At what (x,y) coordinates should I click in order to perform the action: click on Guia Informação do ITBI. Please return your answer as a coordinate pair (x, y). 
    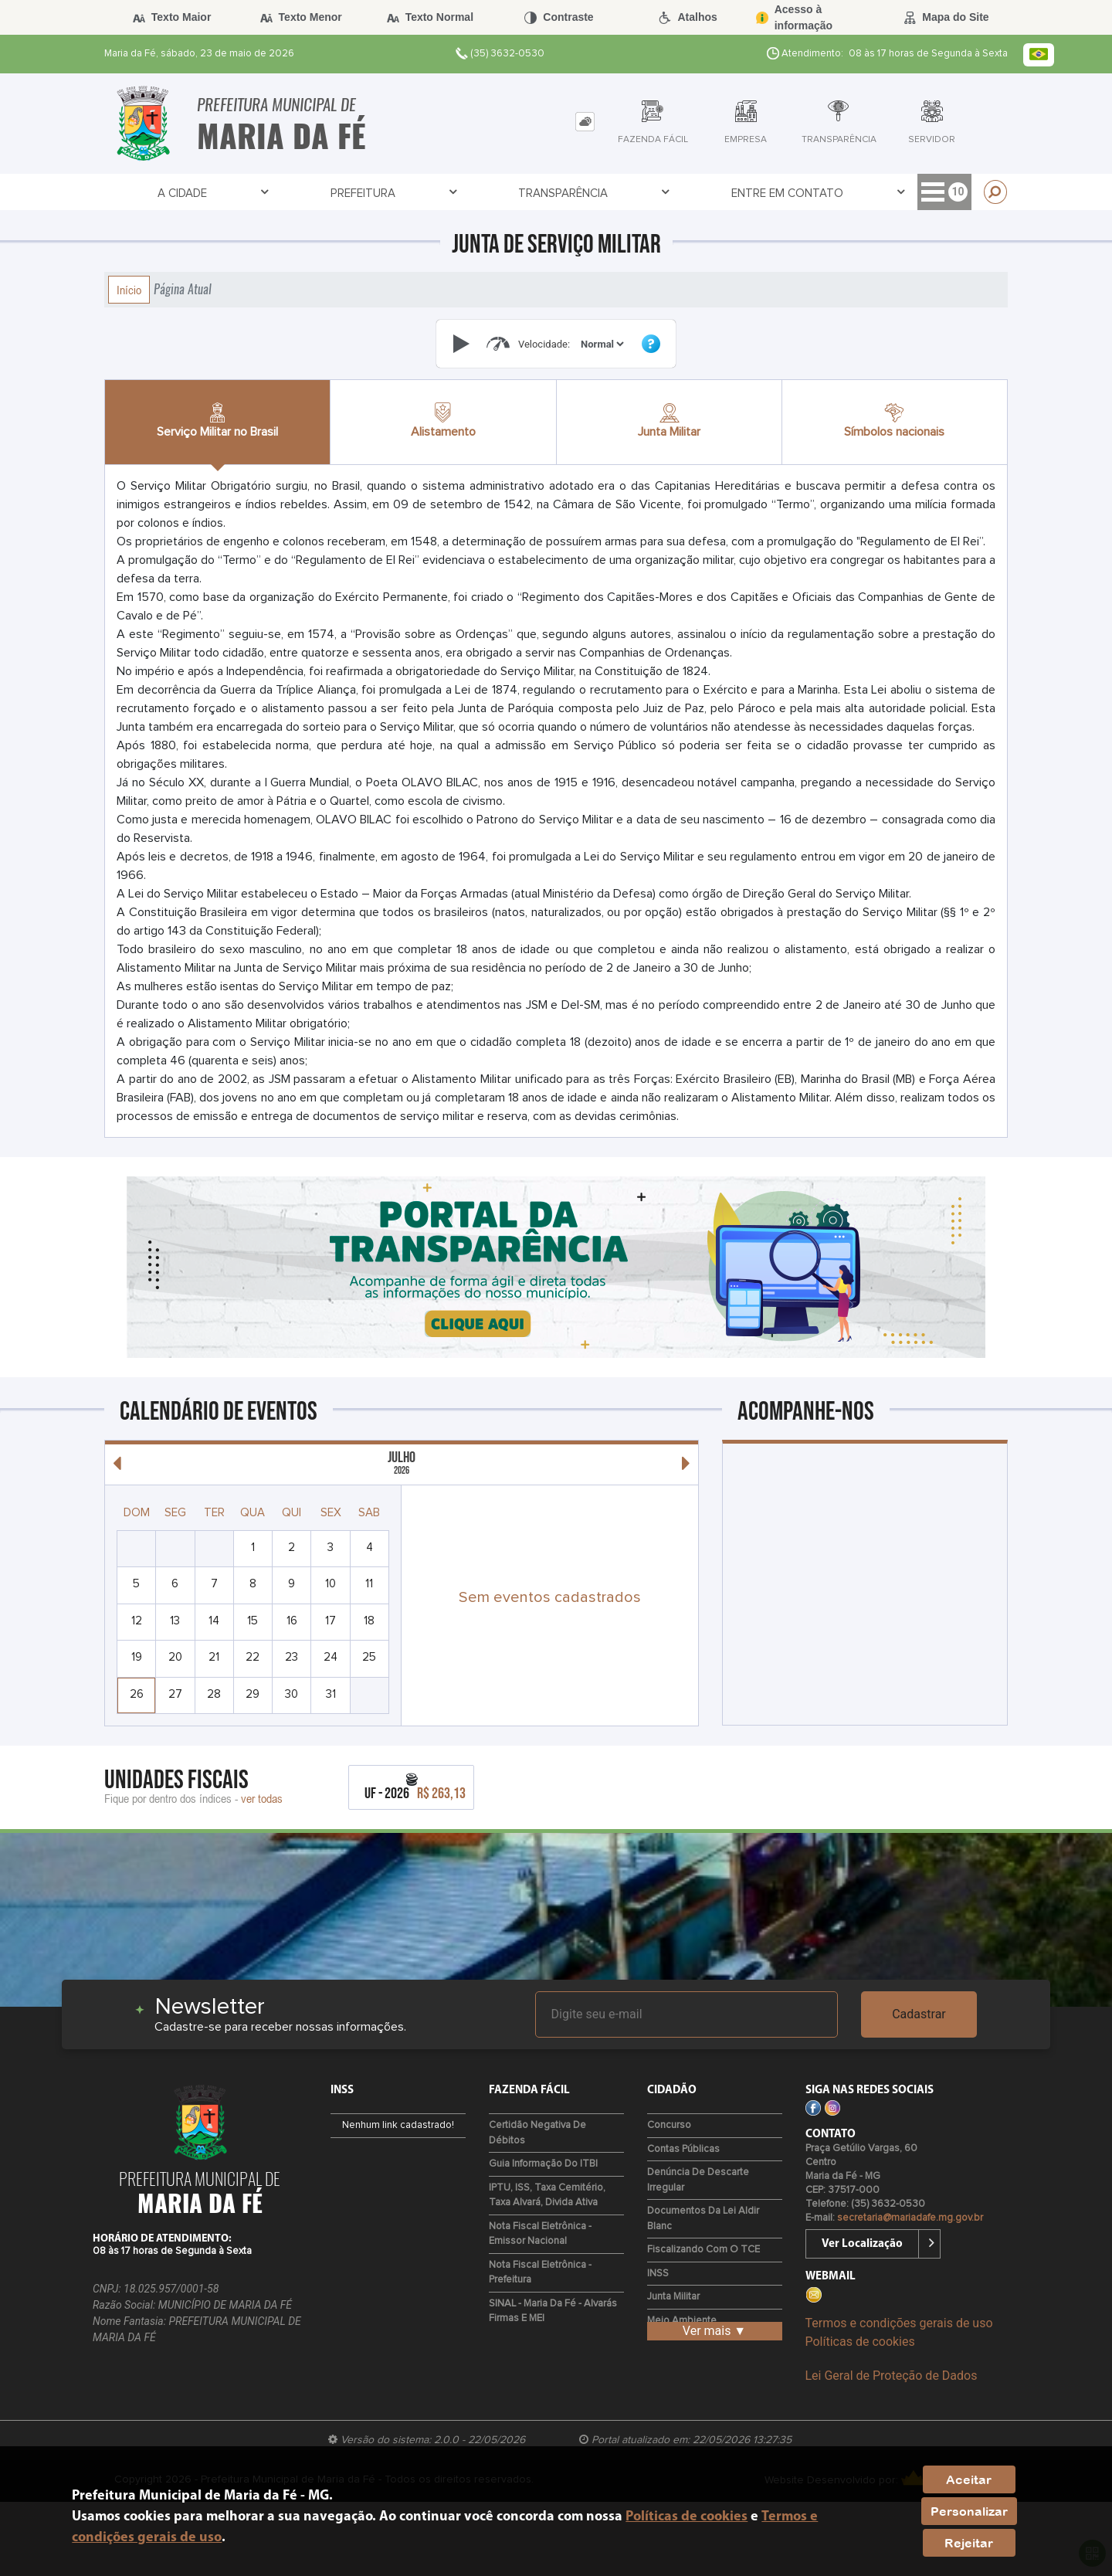
    Looking at the image, I should click on (543, 2164).